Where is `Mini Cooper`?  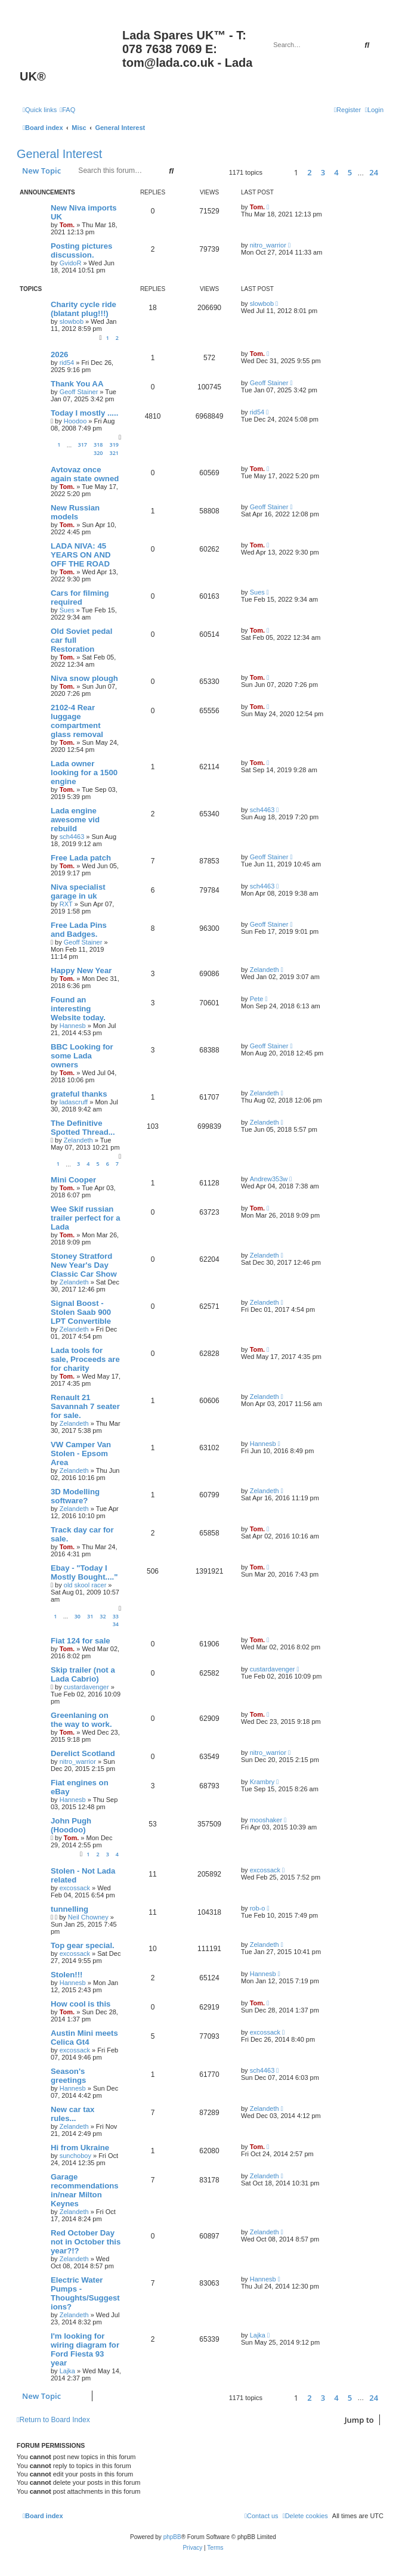
Mini Cooper is located at coordinates (73, 1179).